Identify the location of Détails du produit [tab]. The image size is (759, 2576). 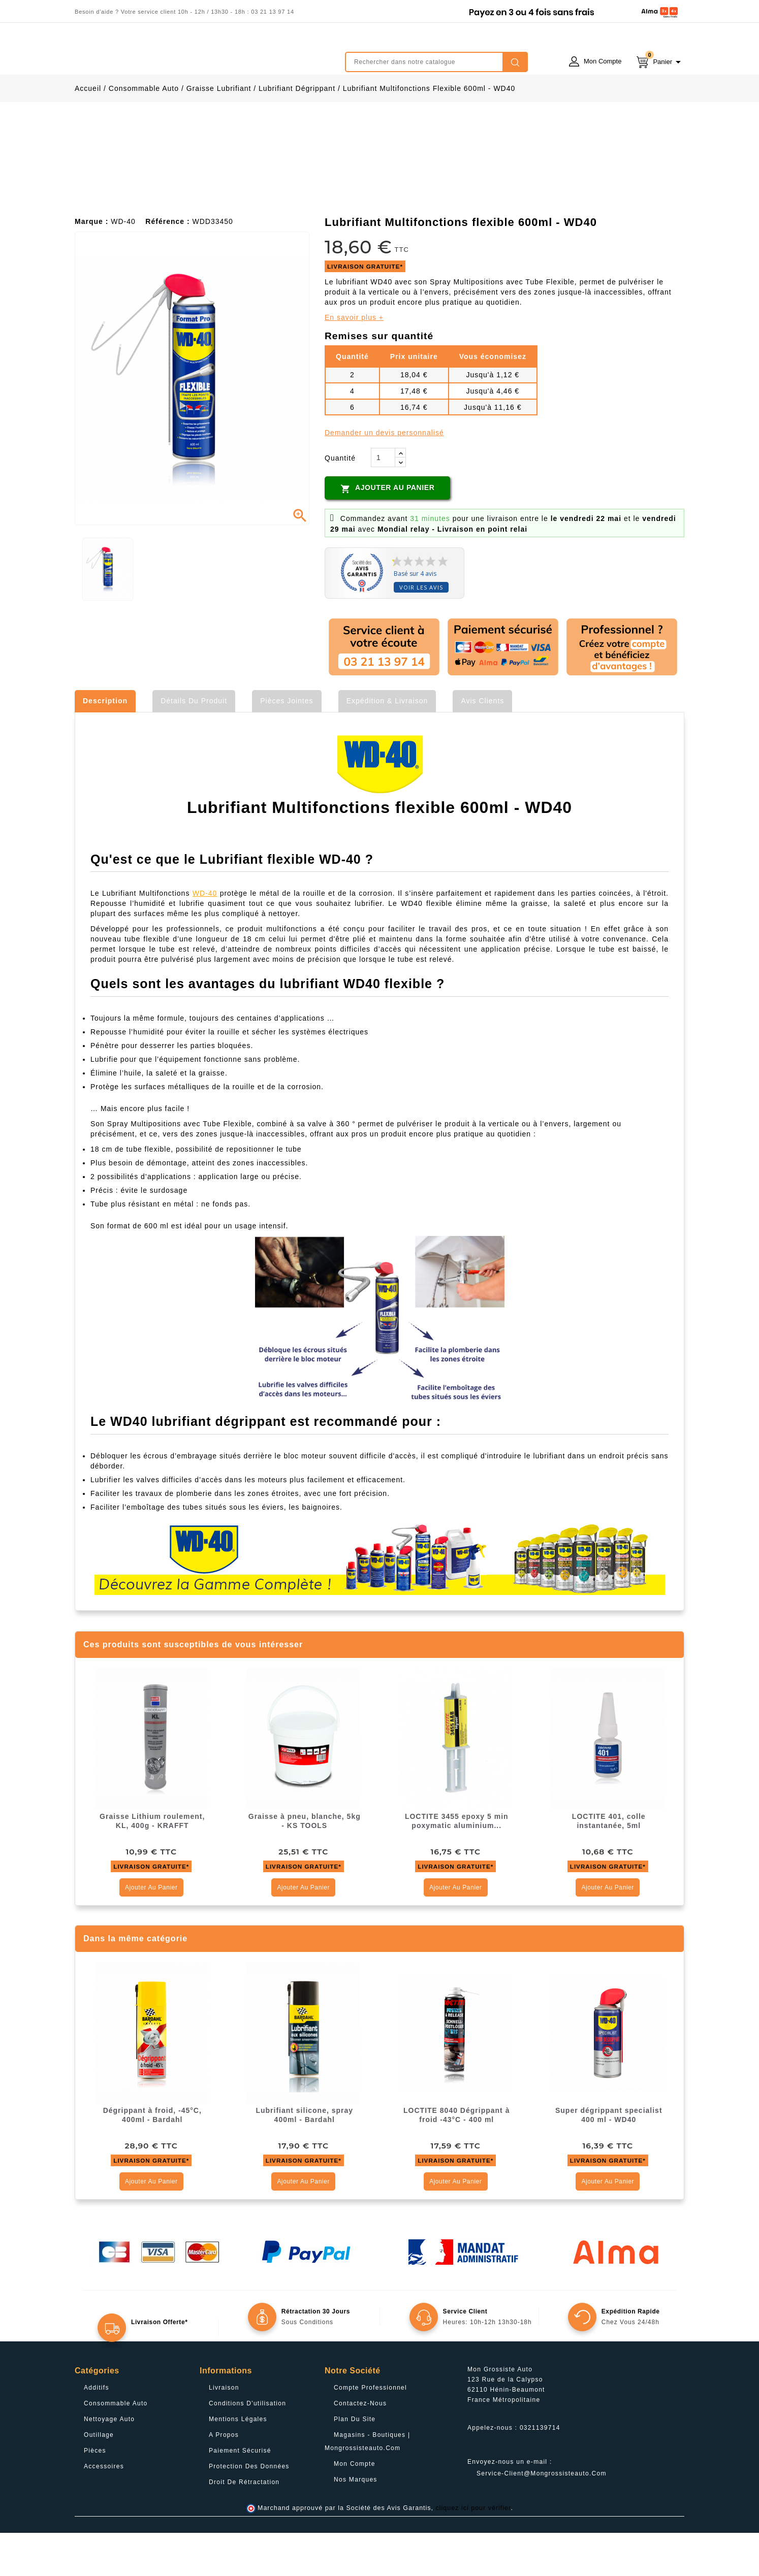
(194, 744).